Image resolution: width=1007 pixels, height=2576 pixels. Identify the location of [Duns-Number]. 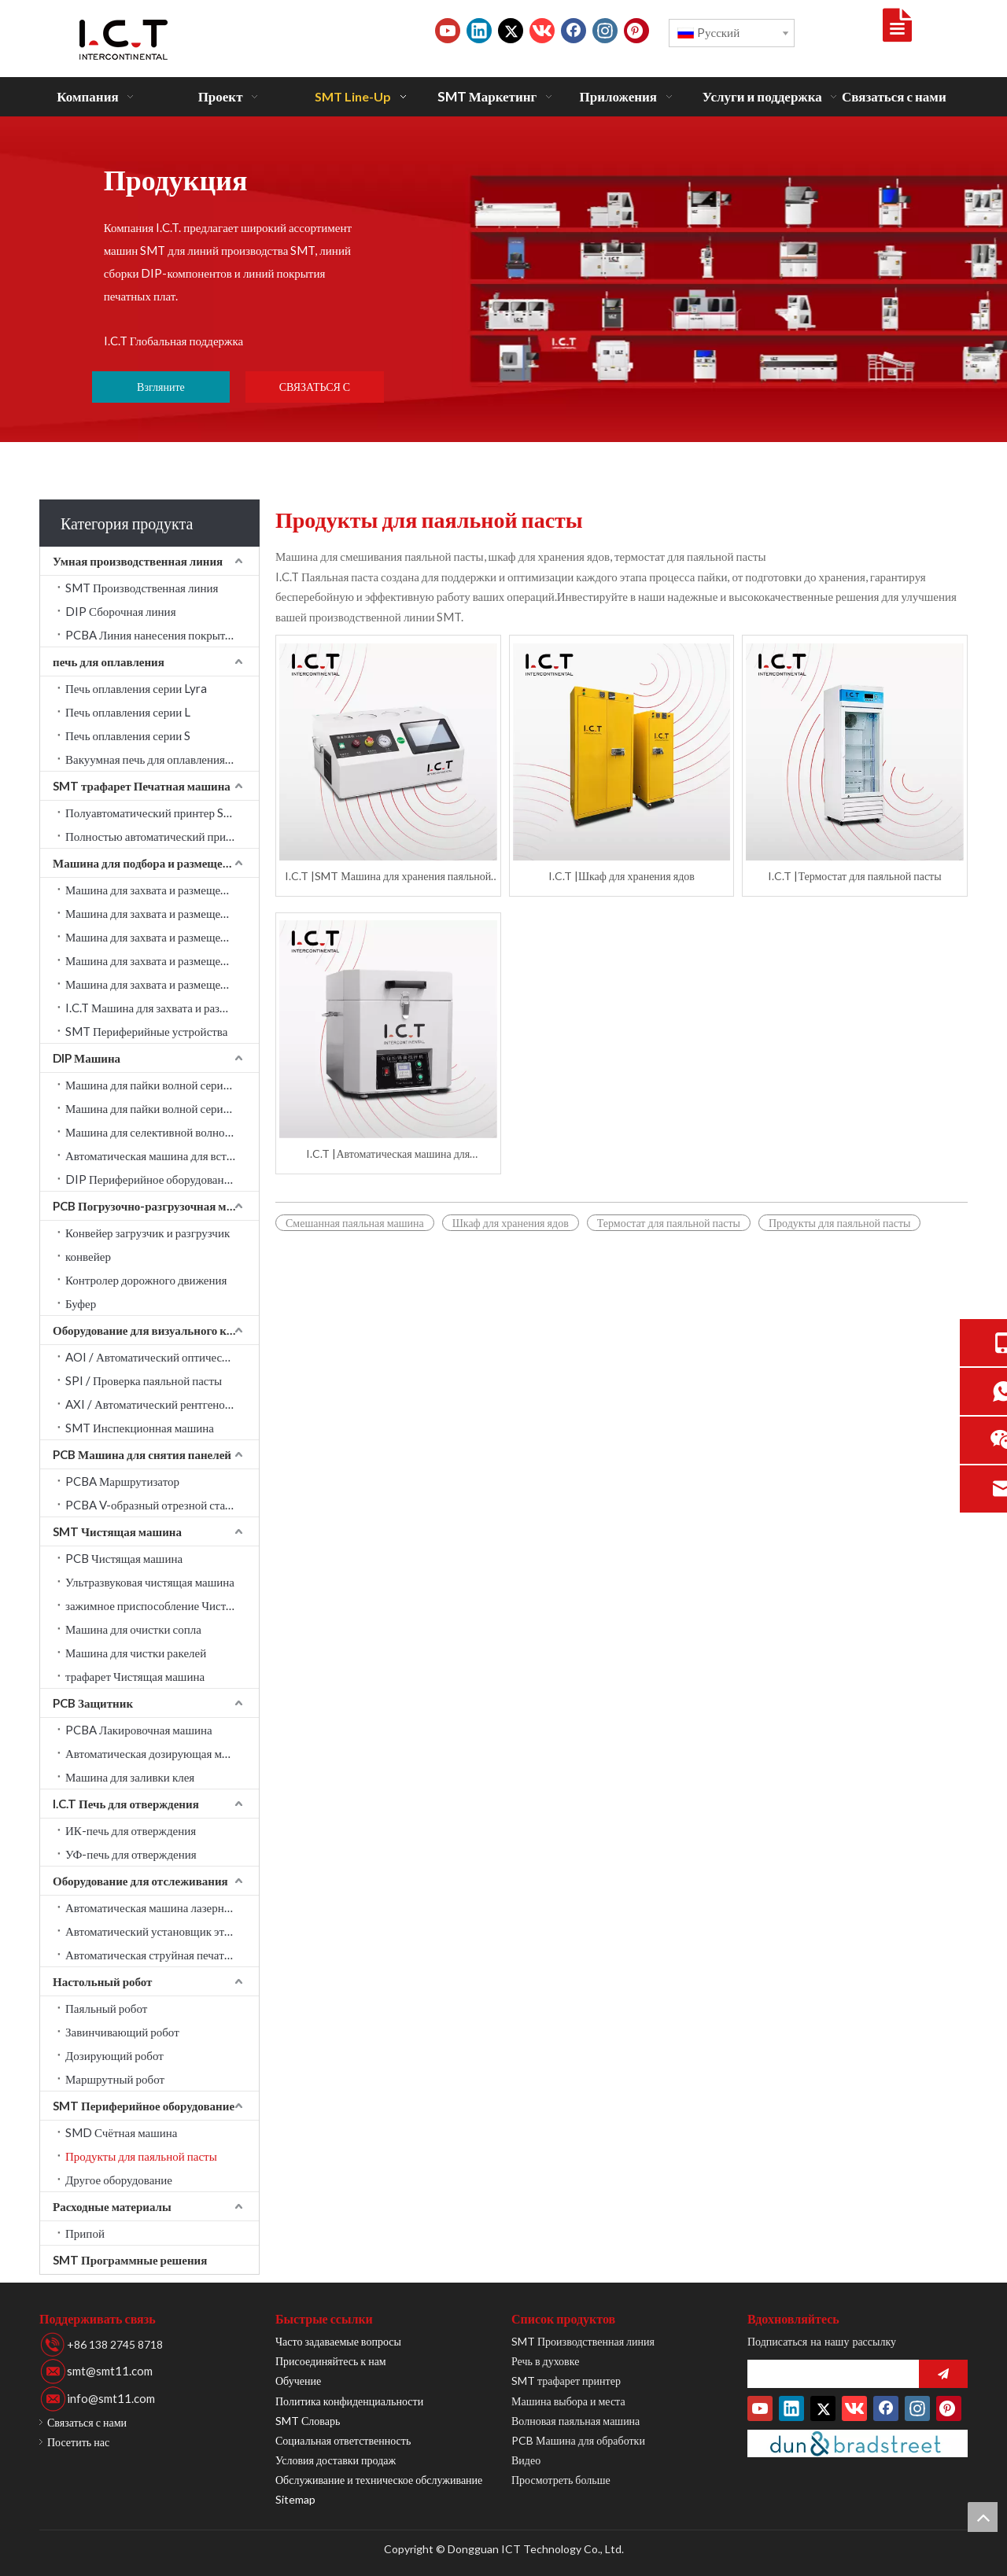
(857, 2443).